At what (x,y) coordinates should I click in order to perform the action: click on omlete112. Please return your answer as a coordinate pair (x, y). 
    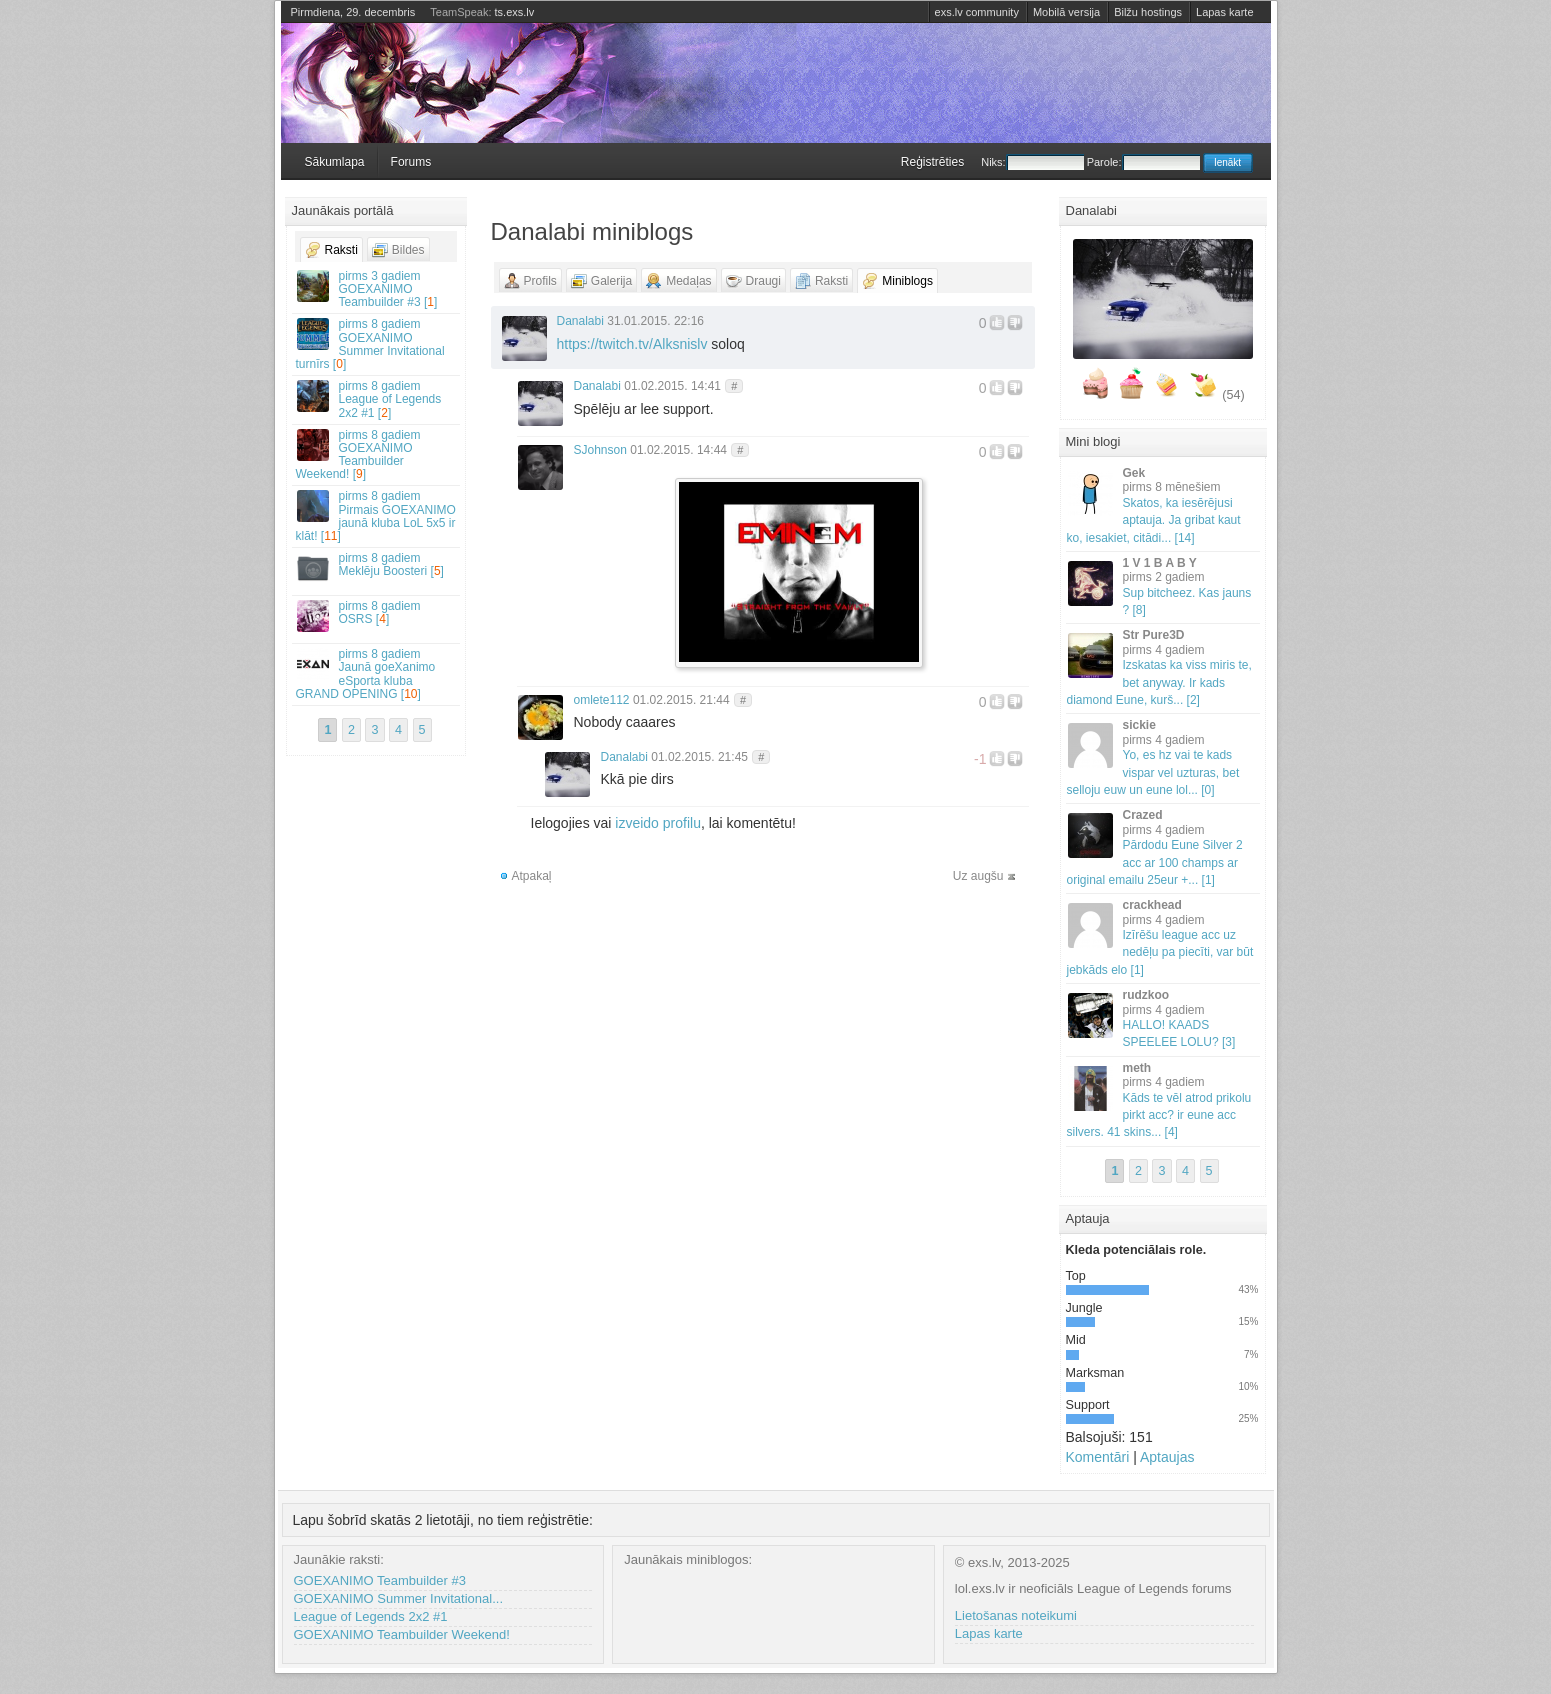
    Looking at the image, I should click on (602, 700).